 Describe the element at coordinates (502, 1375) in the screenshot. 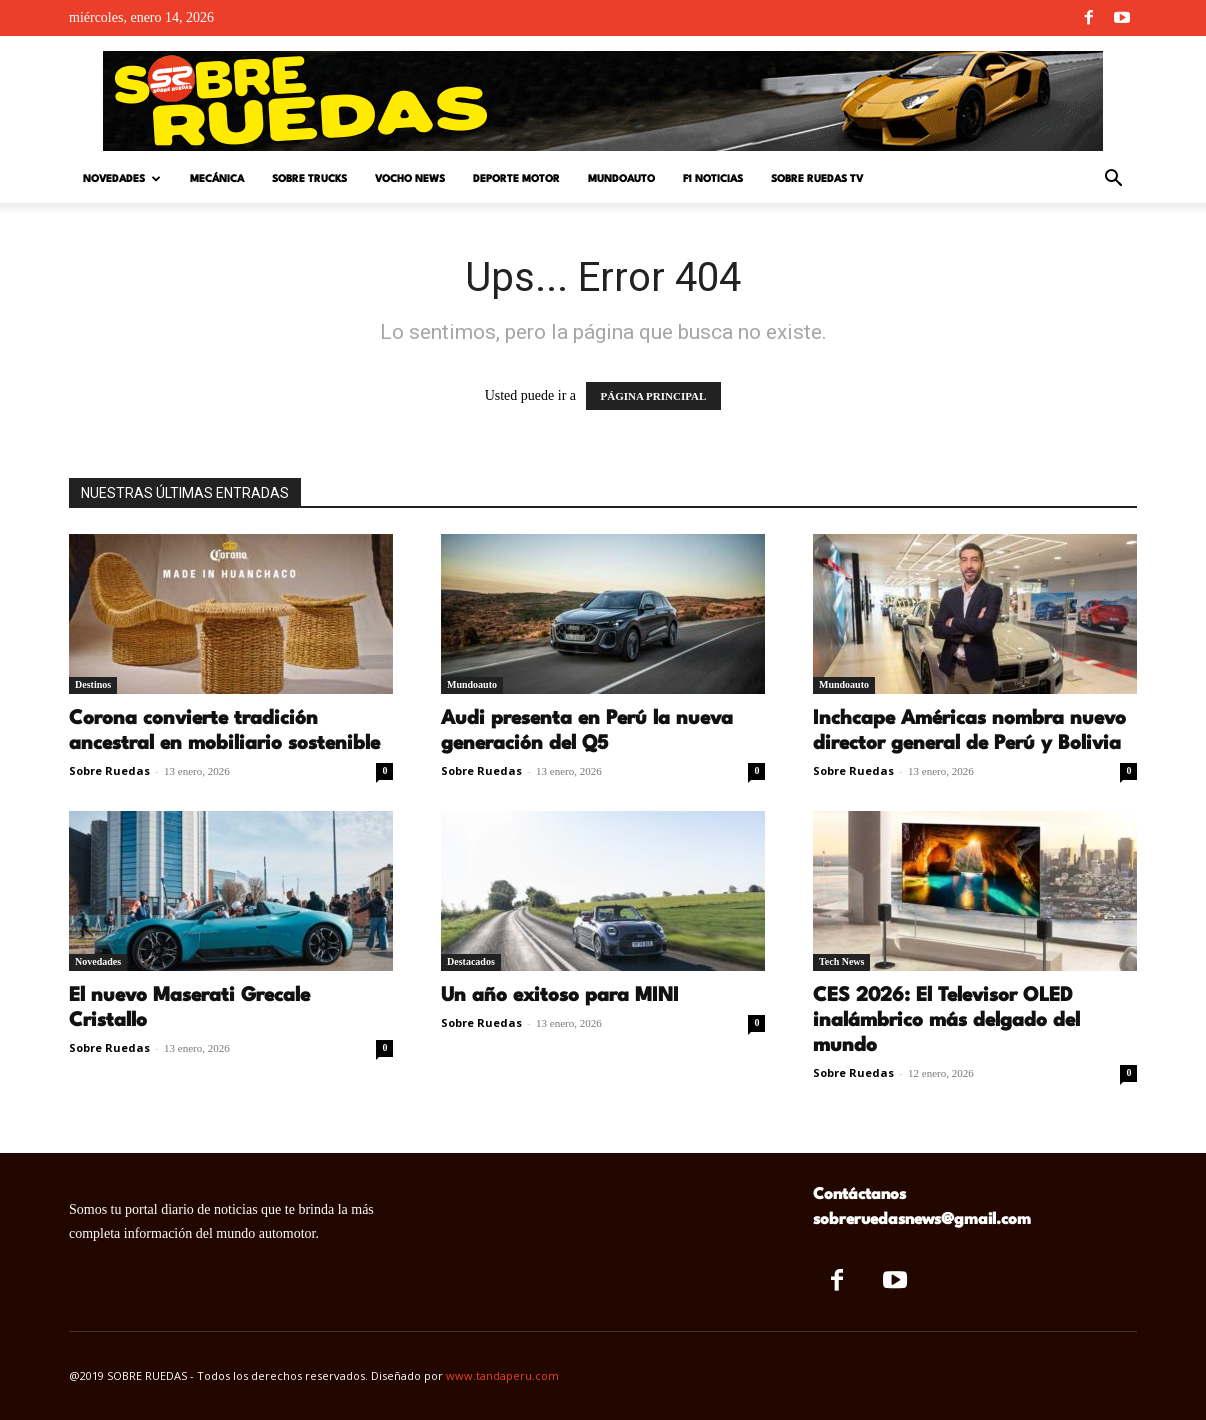

I see `www.tandaperu.com` at that location.